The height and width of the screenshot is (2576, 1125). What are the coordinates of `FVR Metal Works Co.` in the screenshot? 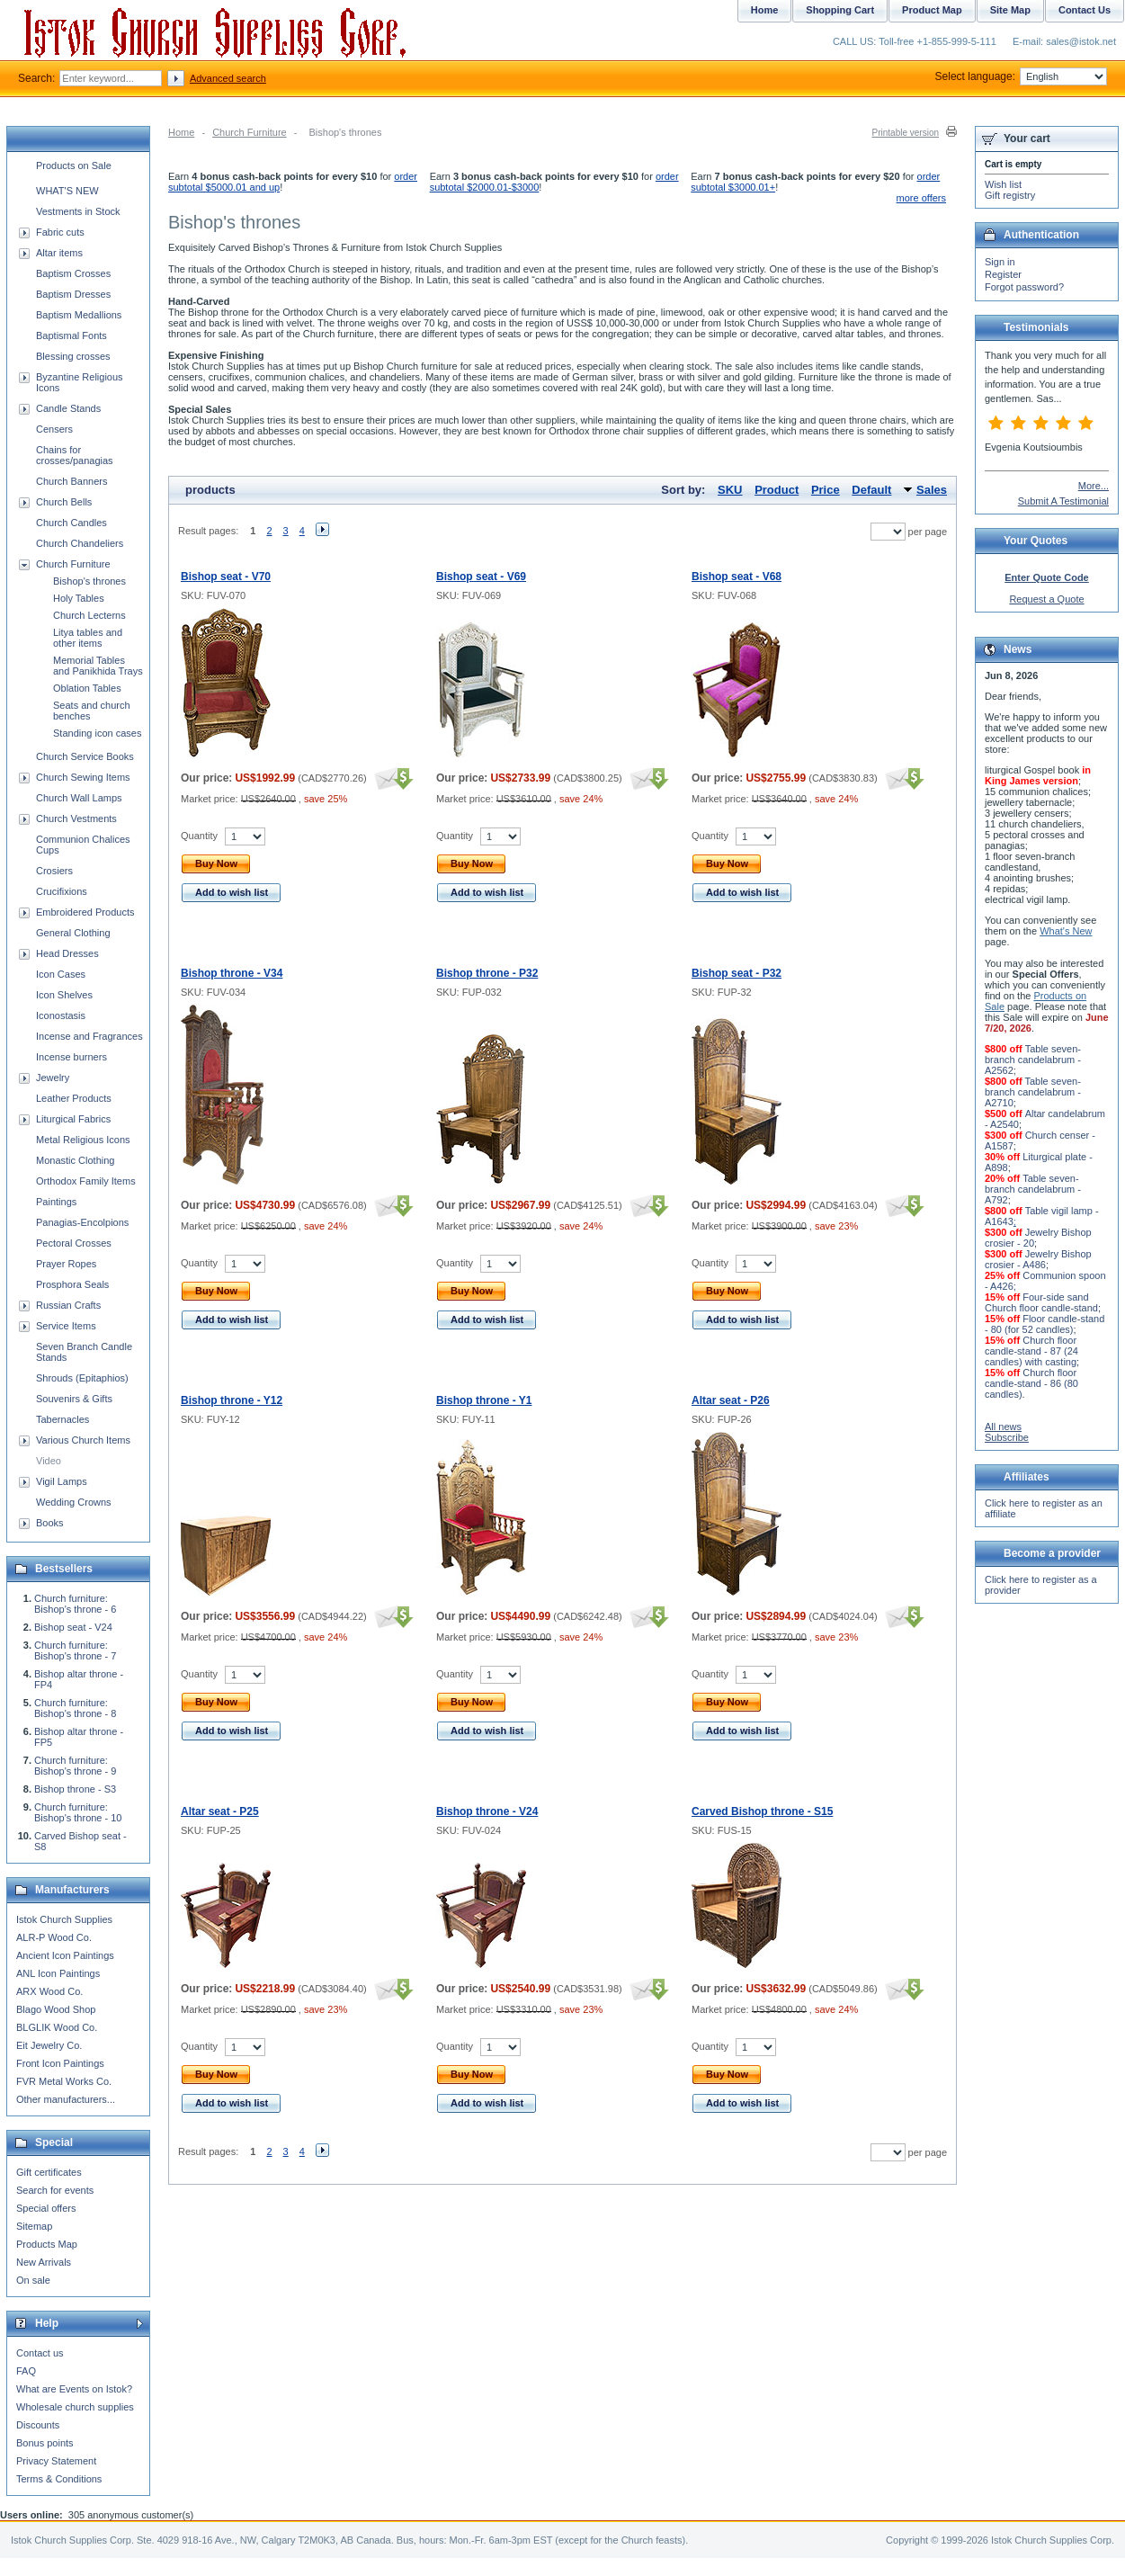 It's located at (64, 2081).